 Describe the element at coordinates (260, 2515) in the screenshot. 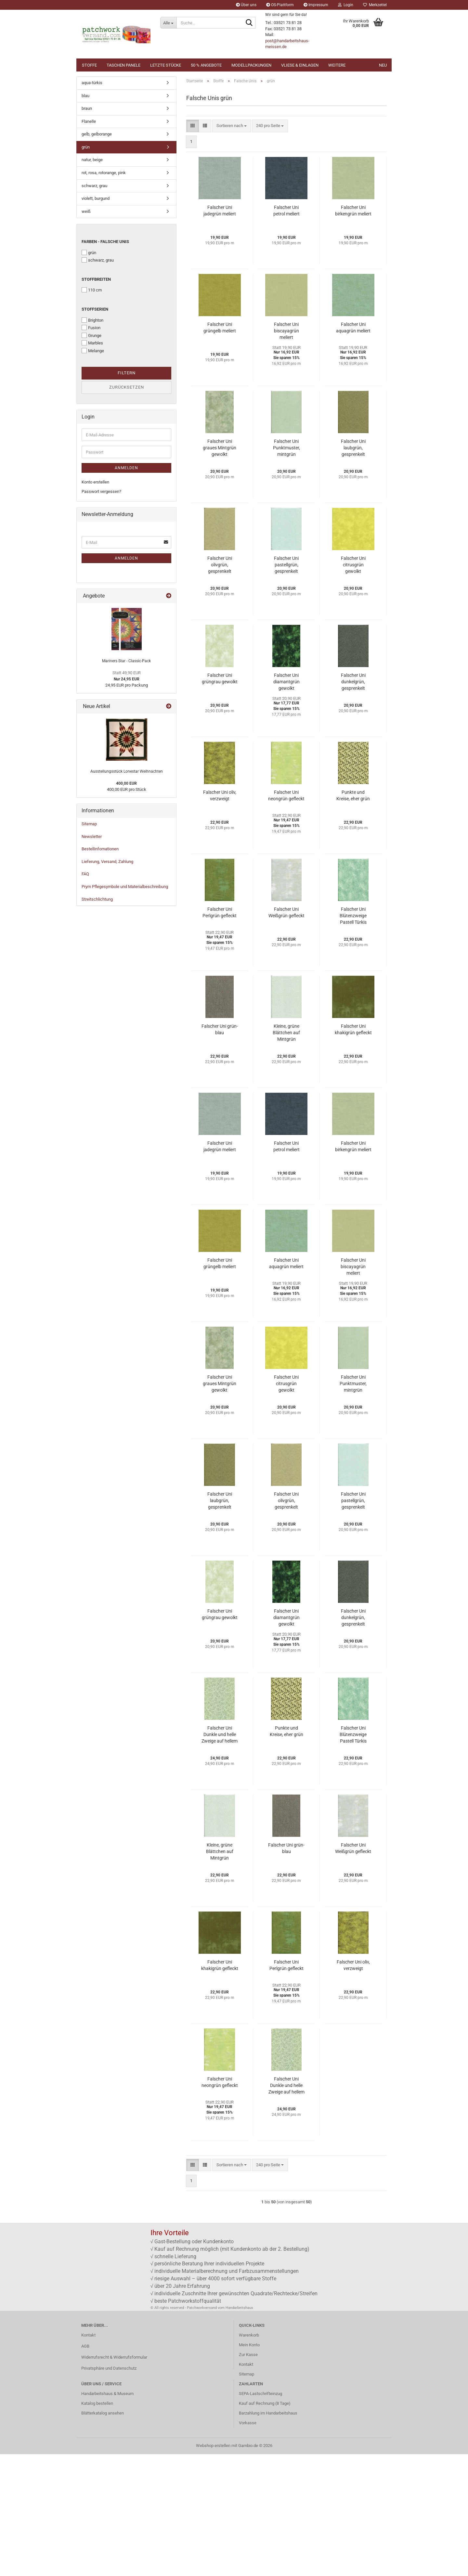

I see `SEPA-Lastschrifteinzug` at that location.